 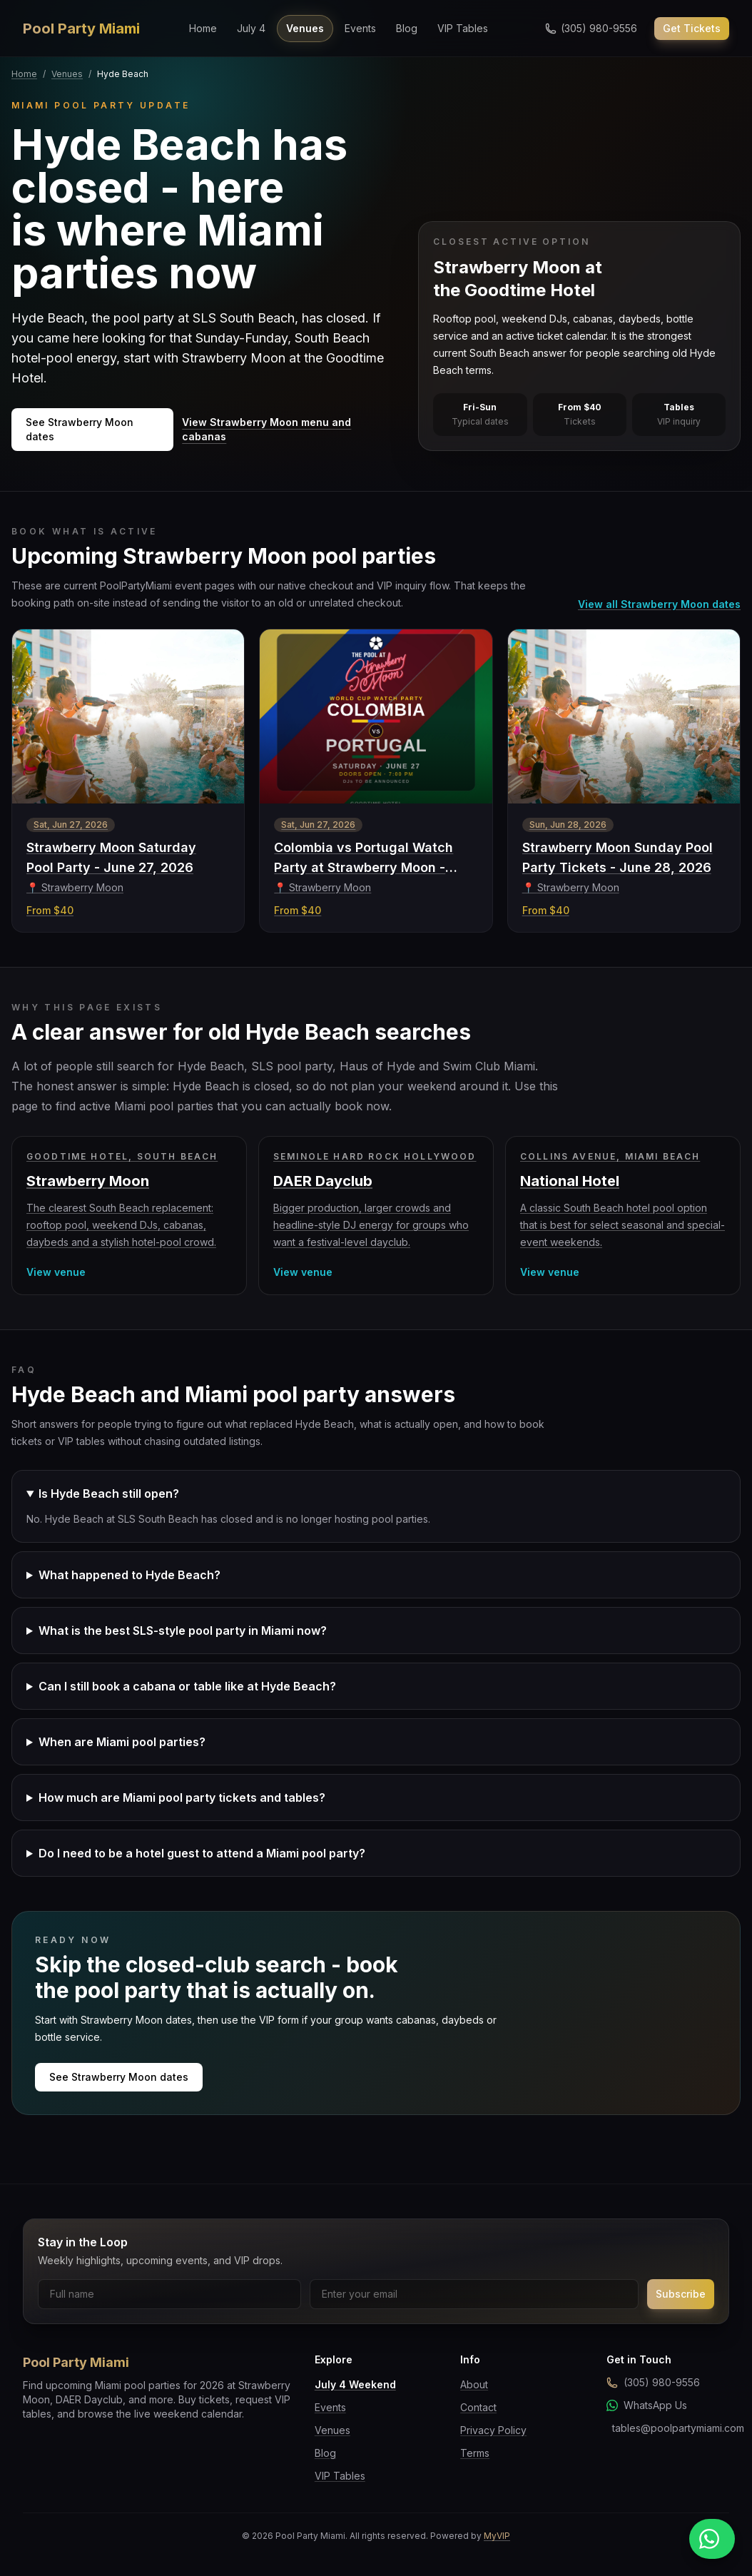 What do you see at coordinates (183, 1630) in the screenshot?
I see `What is the best SLS-style pool party in Miami now?` at bounding box center [183, 1630].